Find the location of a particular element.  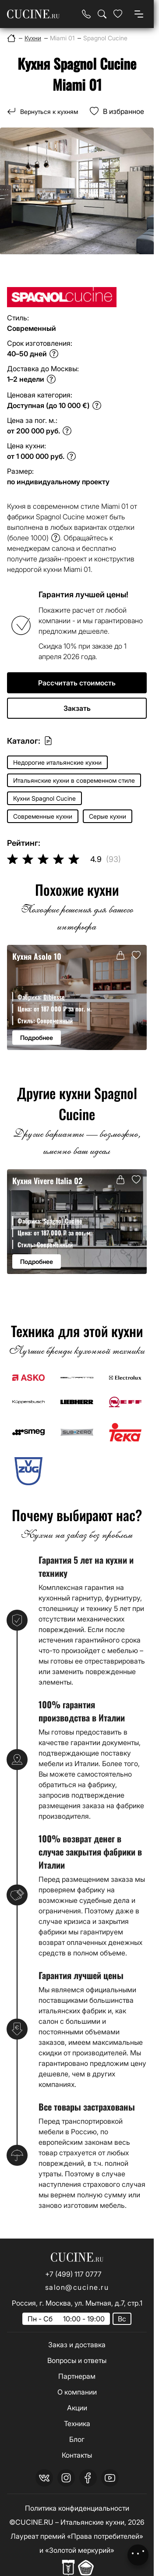

[instagram] is located at coordinates (66, 2478).